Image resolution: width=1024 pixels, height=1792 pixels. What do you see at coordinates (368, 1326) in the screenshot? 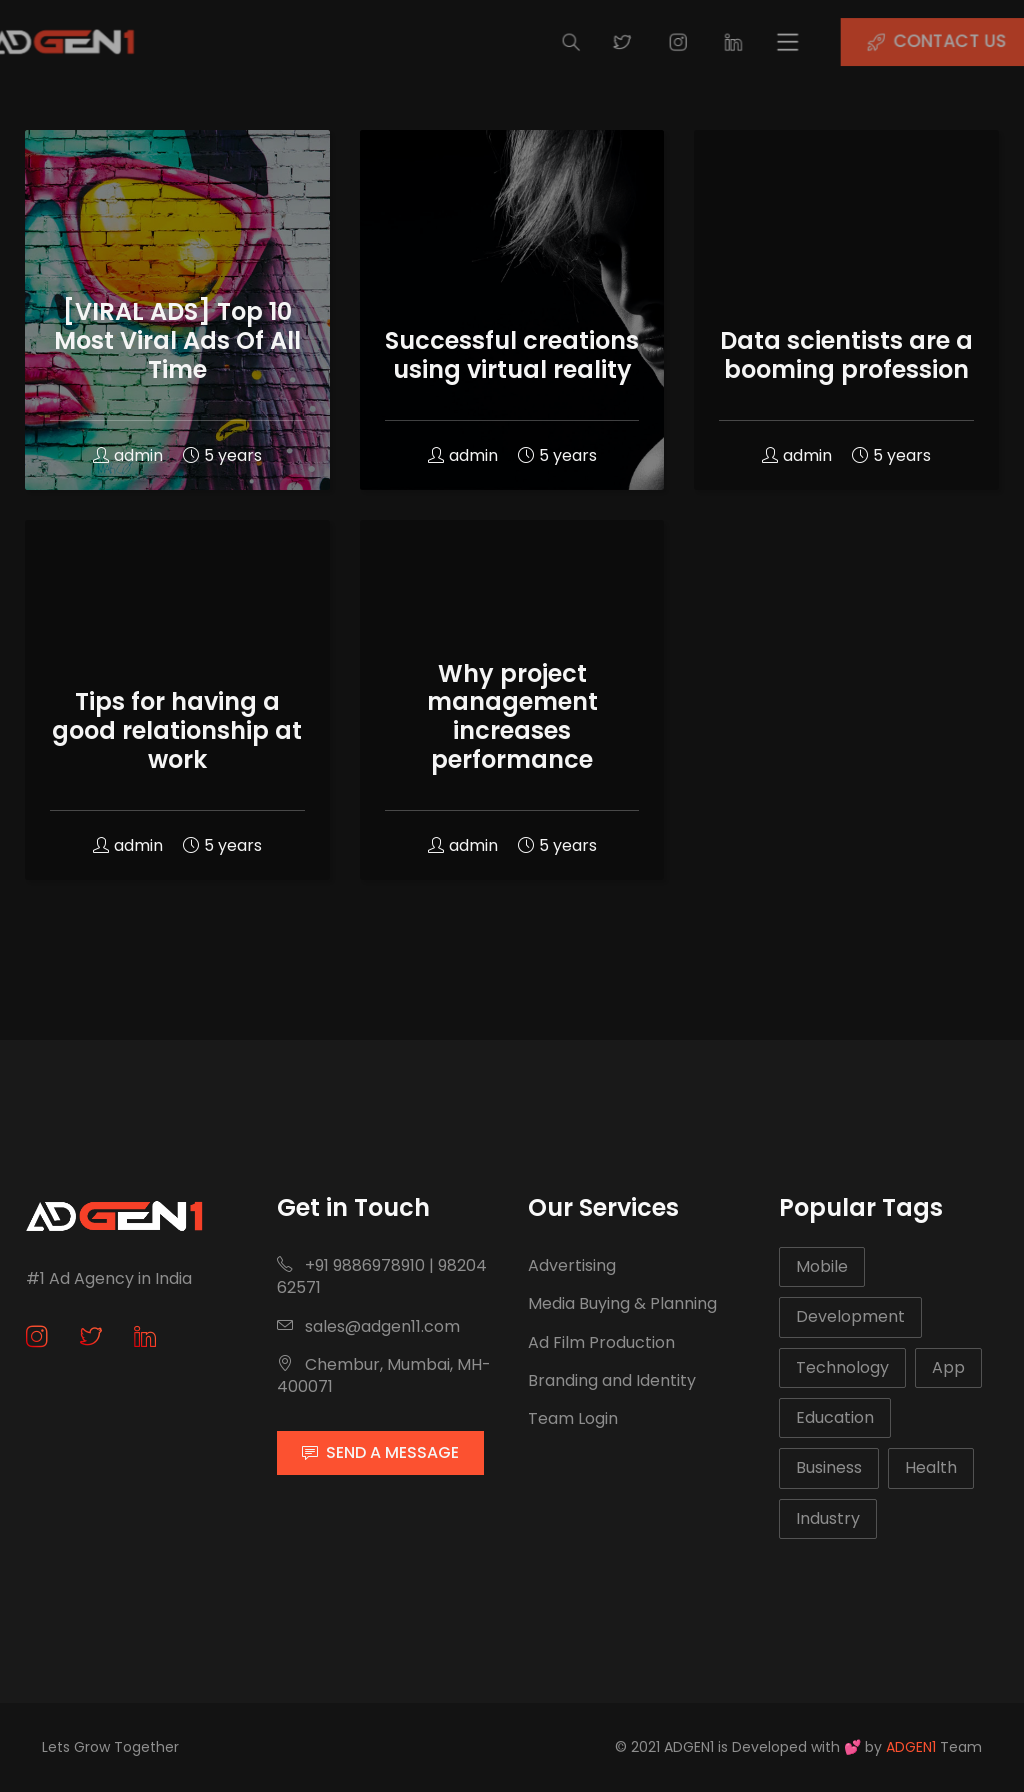
I see `sales@adgen11.com` at bounding box center [368, 1326].